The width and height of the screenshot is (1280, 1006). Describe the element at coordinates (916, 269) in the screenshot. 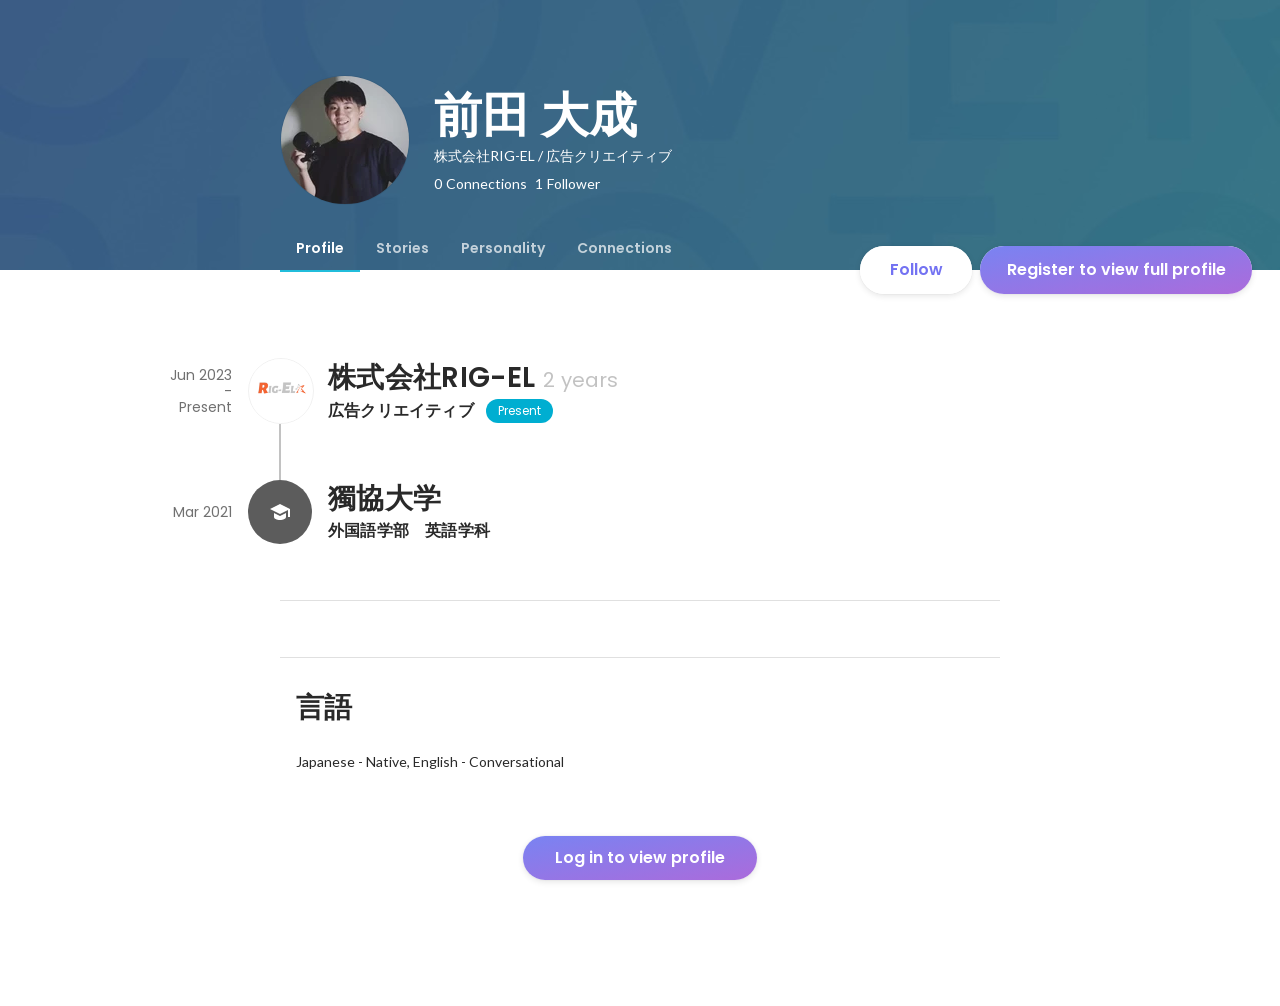

I see `Follow` at that location.